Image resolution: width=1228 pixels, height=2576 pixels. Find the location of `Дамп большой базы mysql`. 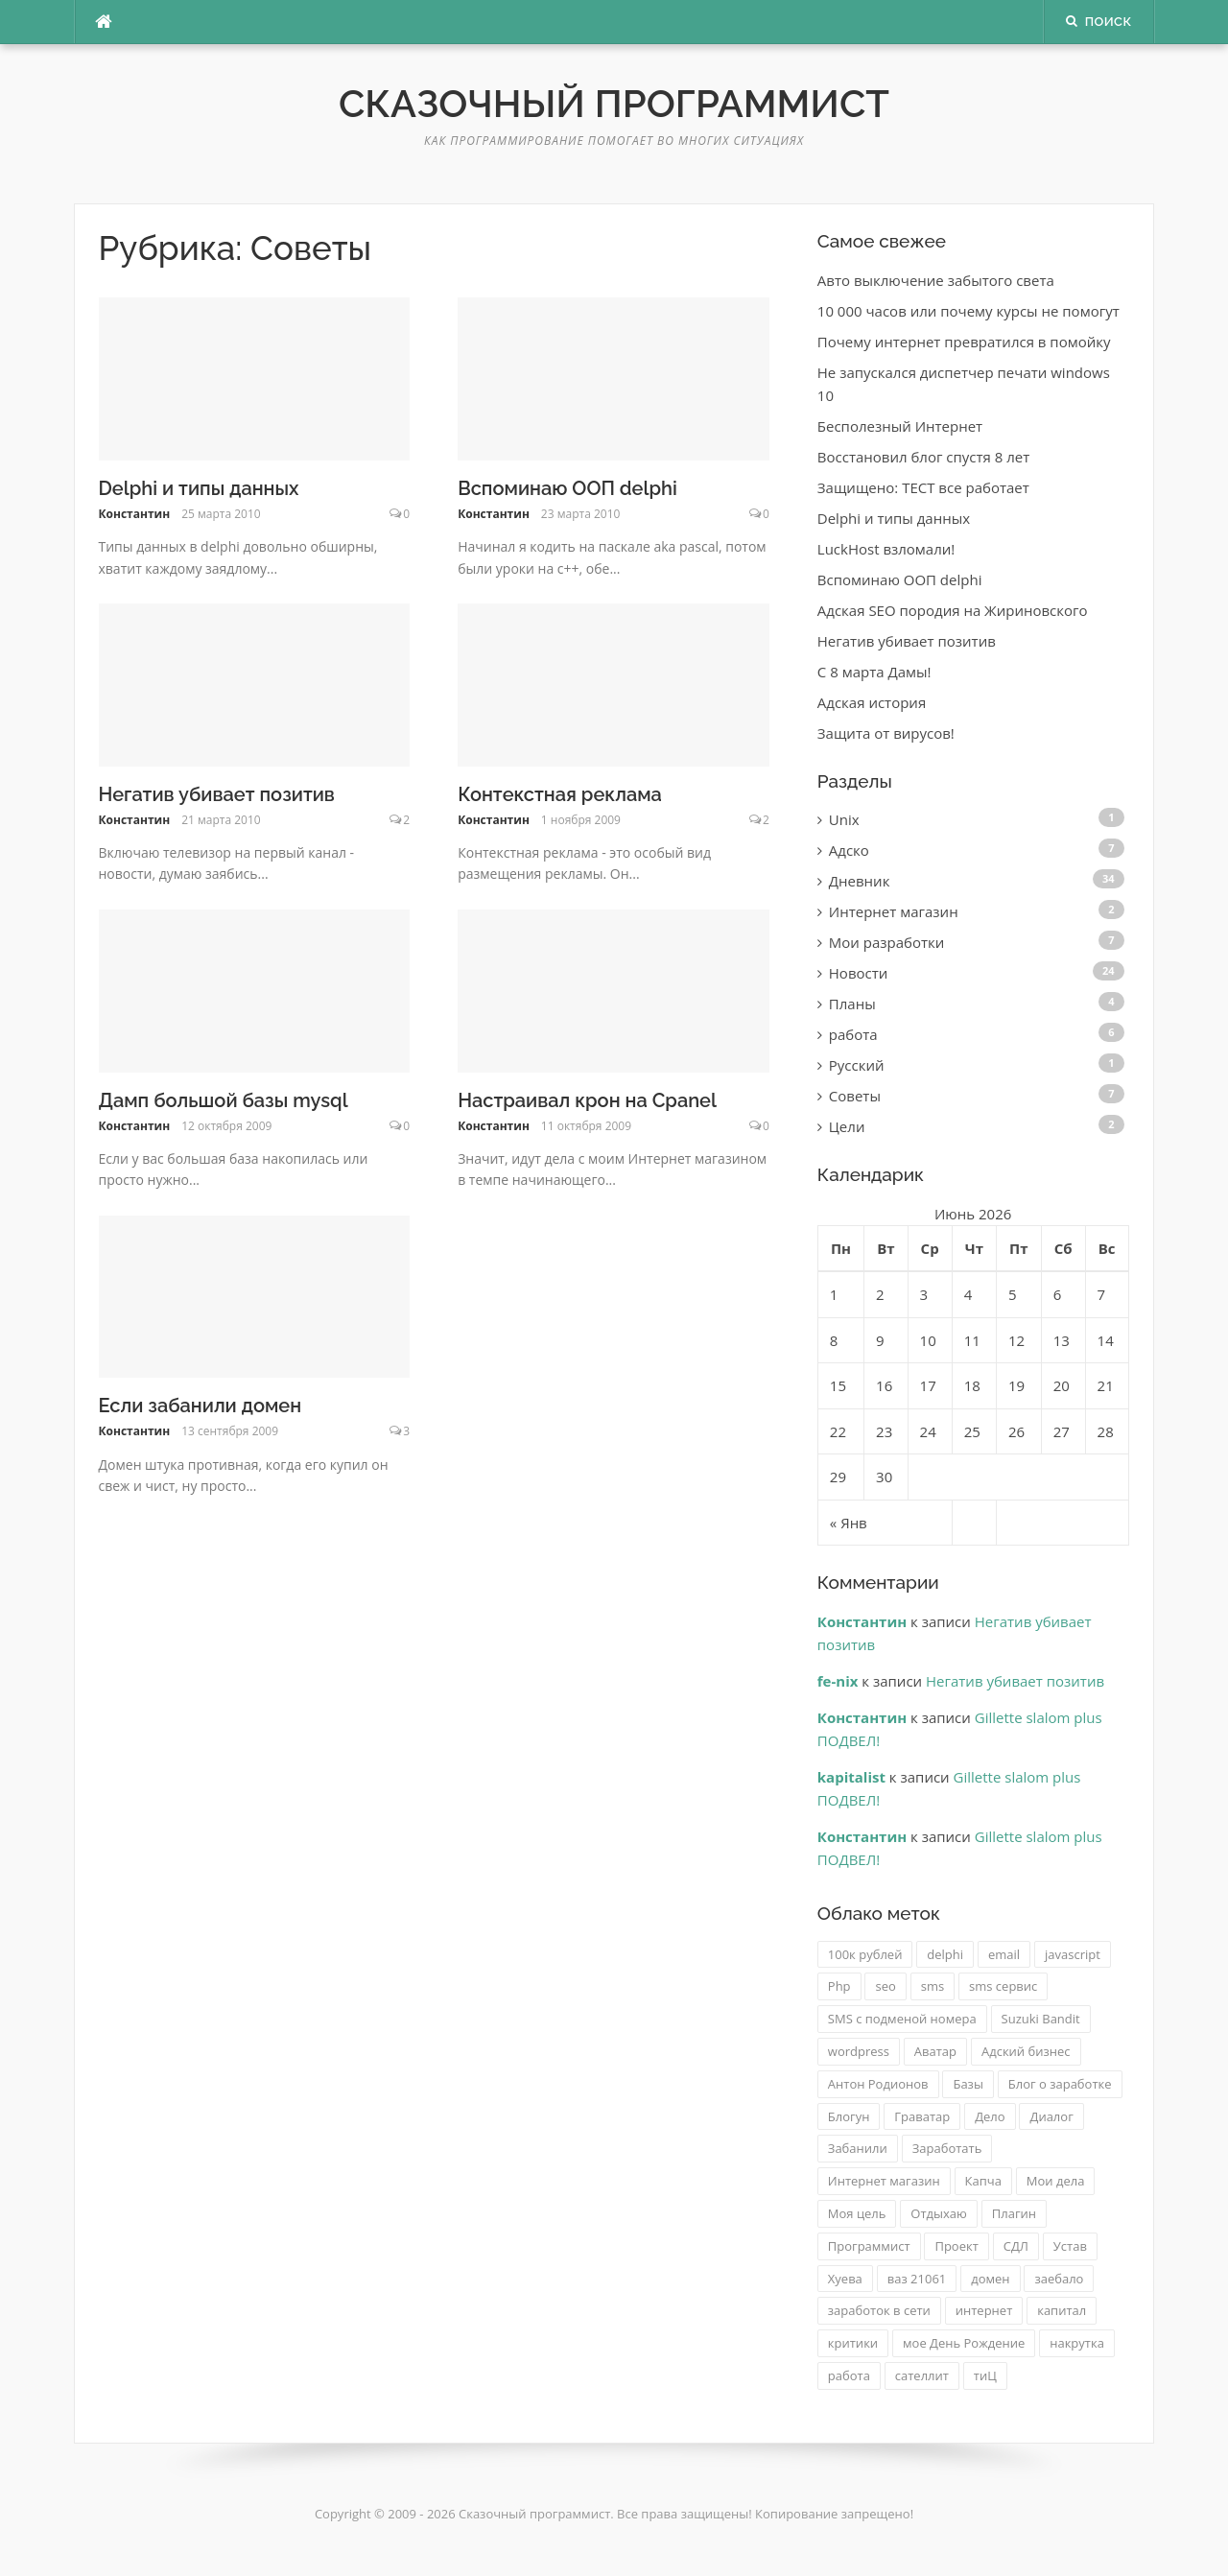

Дамп большой базы mysql is located at coordinates (223, 1100).